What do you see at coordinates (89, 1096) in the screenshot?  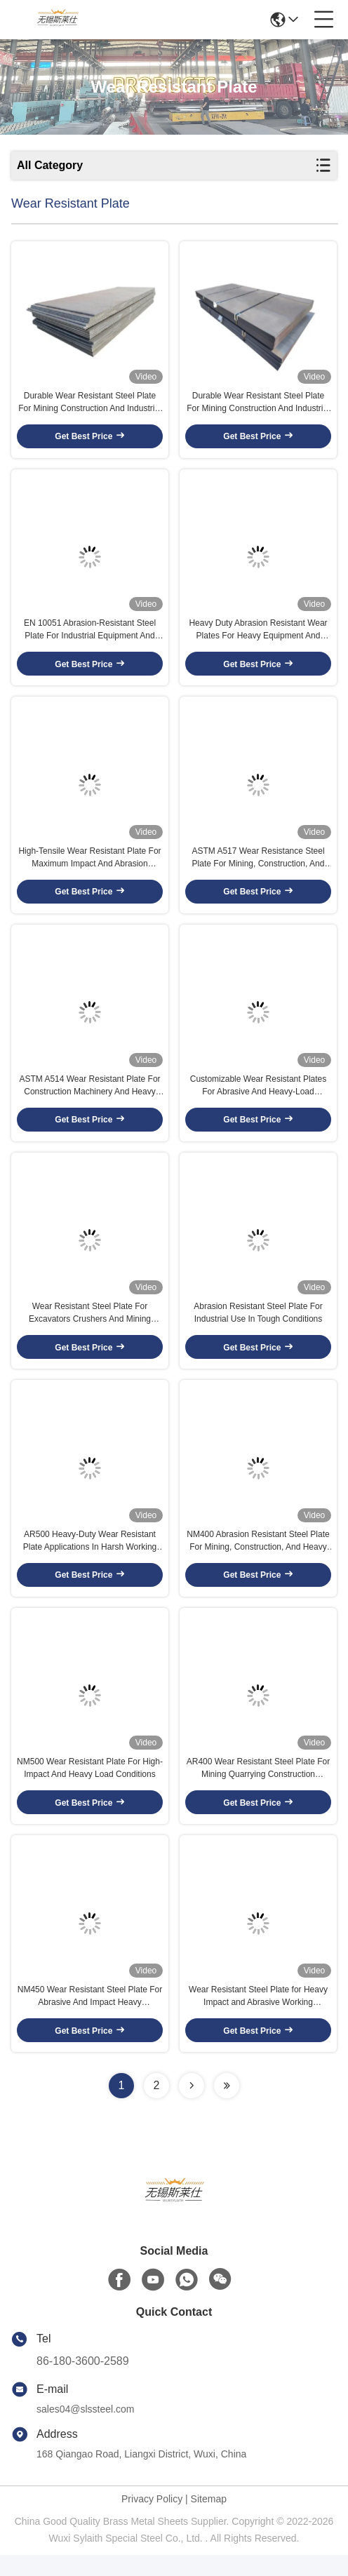 I see `ASTM A514 Wear Resistant Plate For Construction Machinery And Heavy Industry` at bounding box center [89, 1096].